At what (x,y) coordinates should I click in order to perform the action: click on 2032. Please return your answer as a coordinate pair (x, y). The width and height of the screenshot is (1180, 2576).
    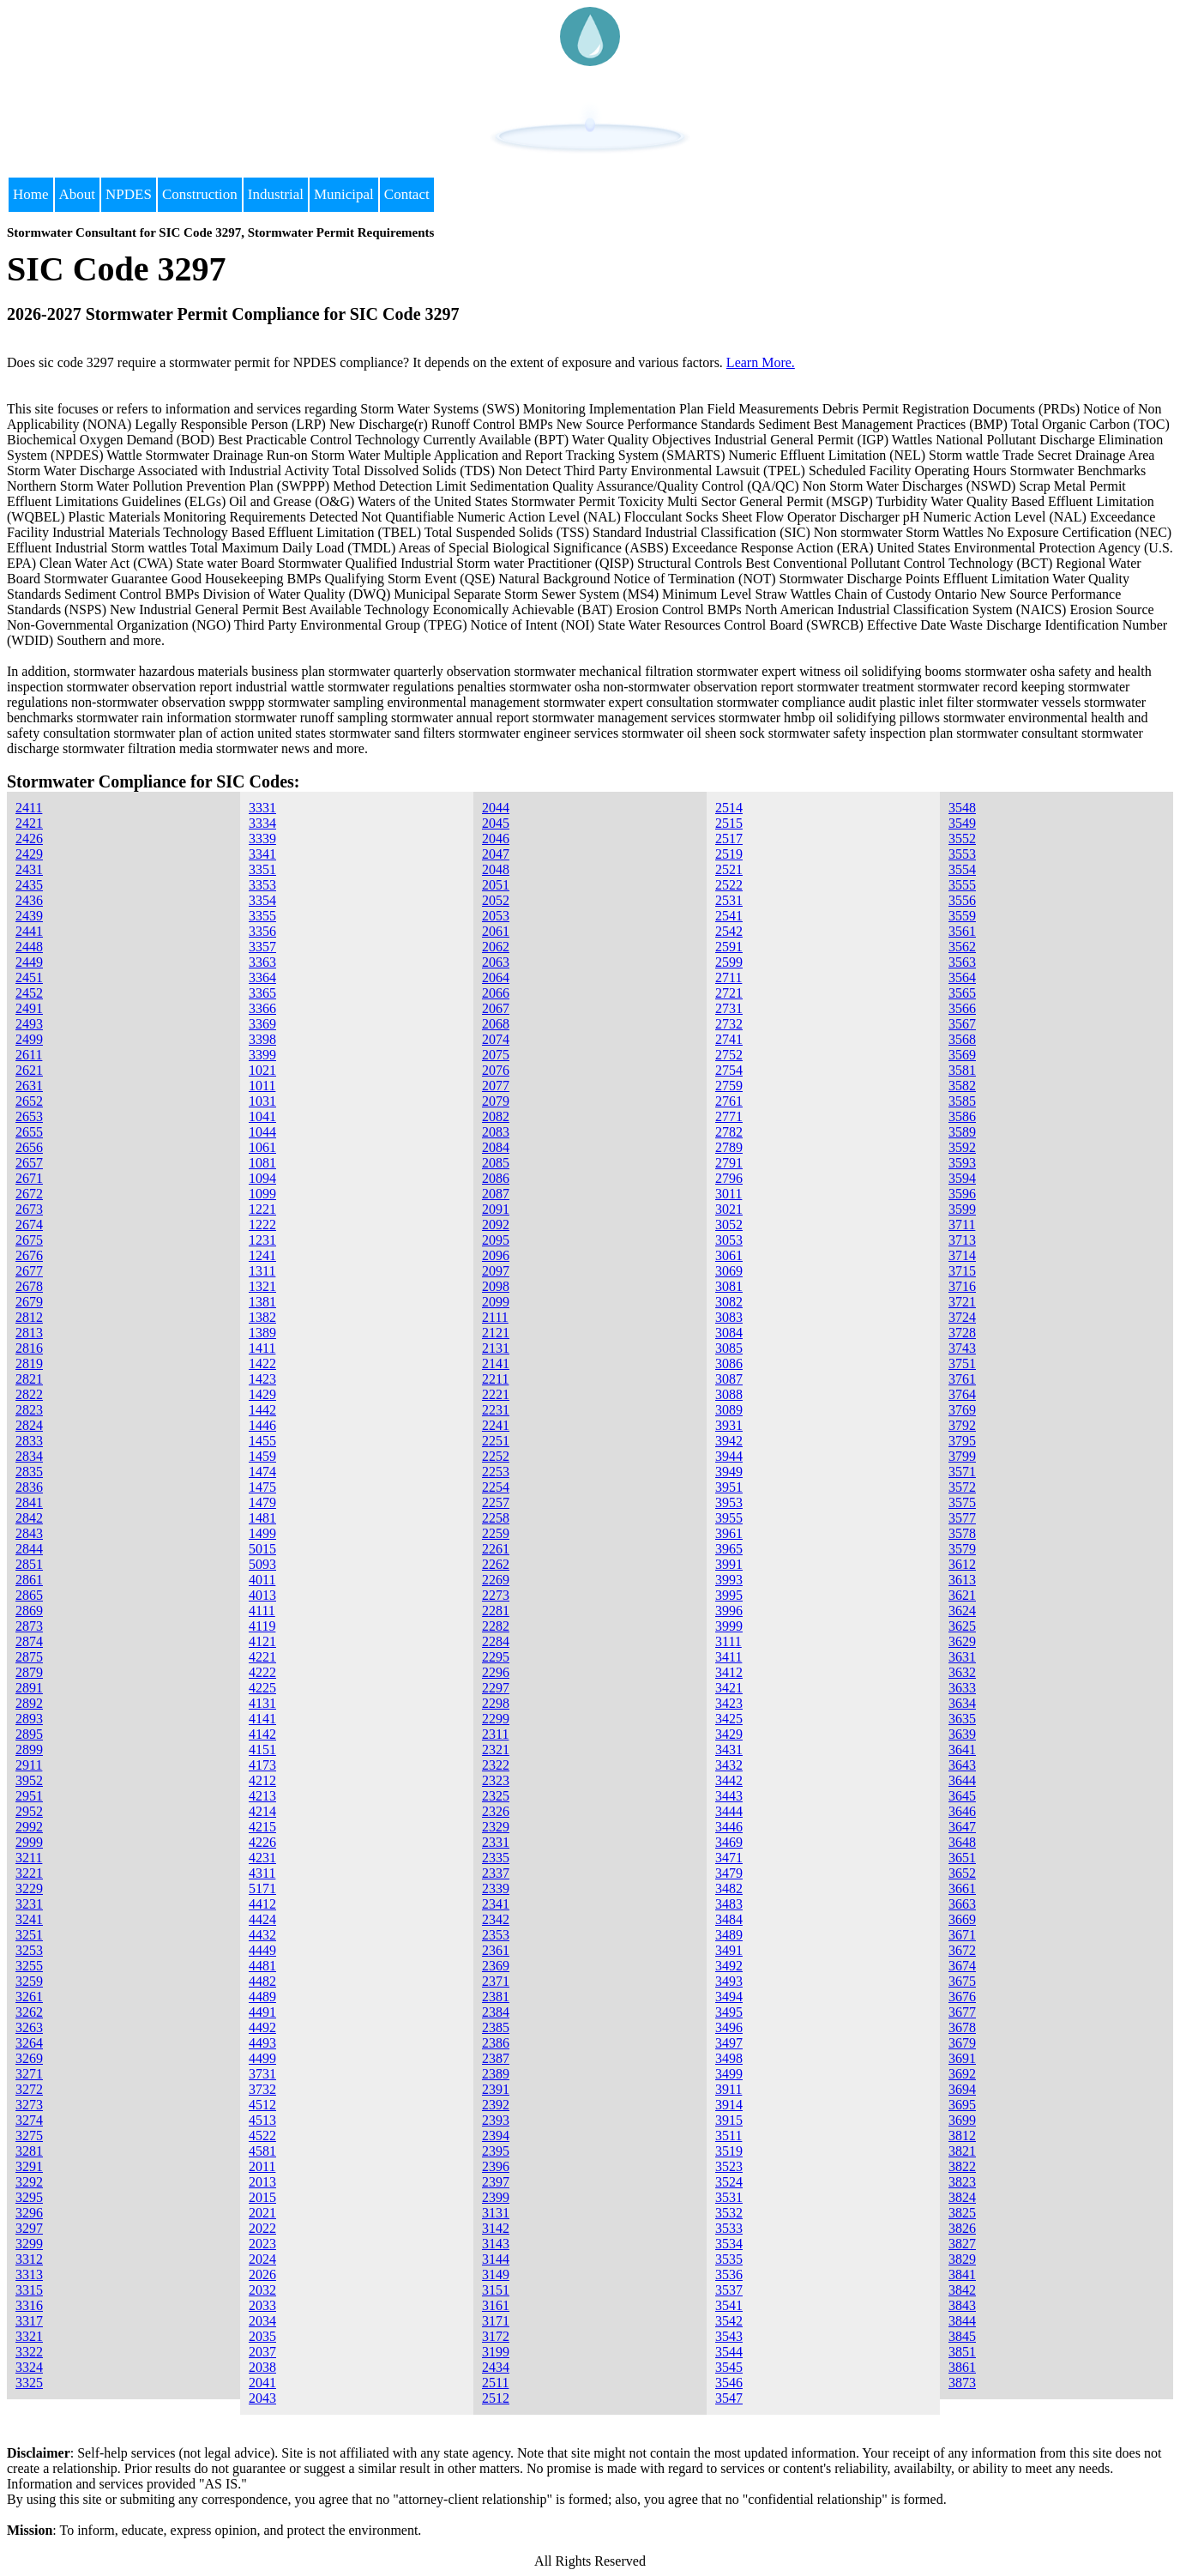
    Looking at the image, I should click on (262, 2290).